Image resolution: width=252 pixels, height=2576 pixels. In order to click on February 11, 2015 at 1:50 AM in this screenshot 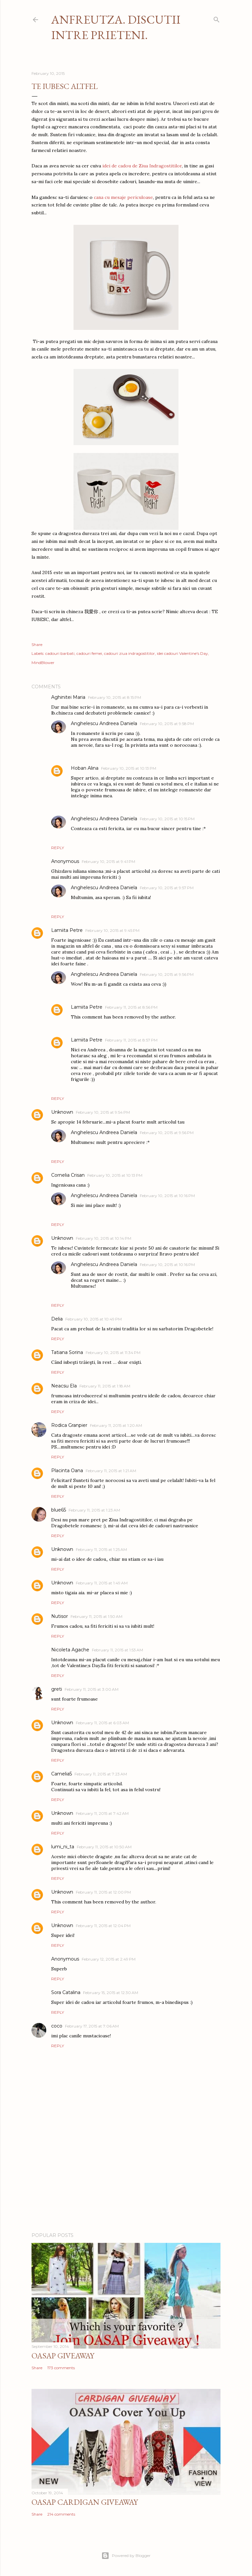, I will do `click(96, 1616)`.